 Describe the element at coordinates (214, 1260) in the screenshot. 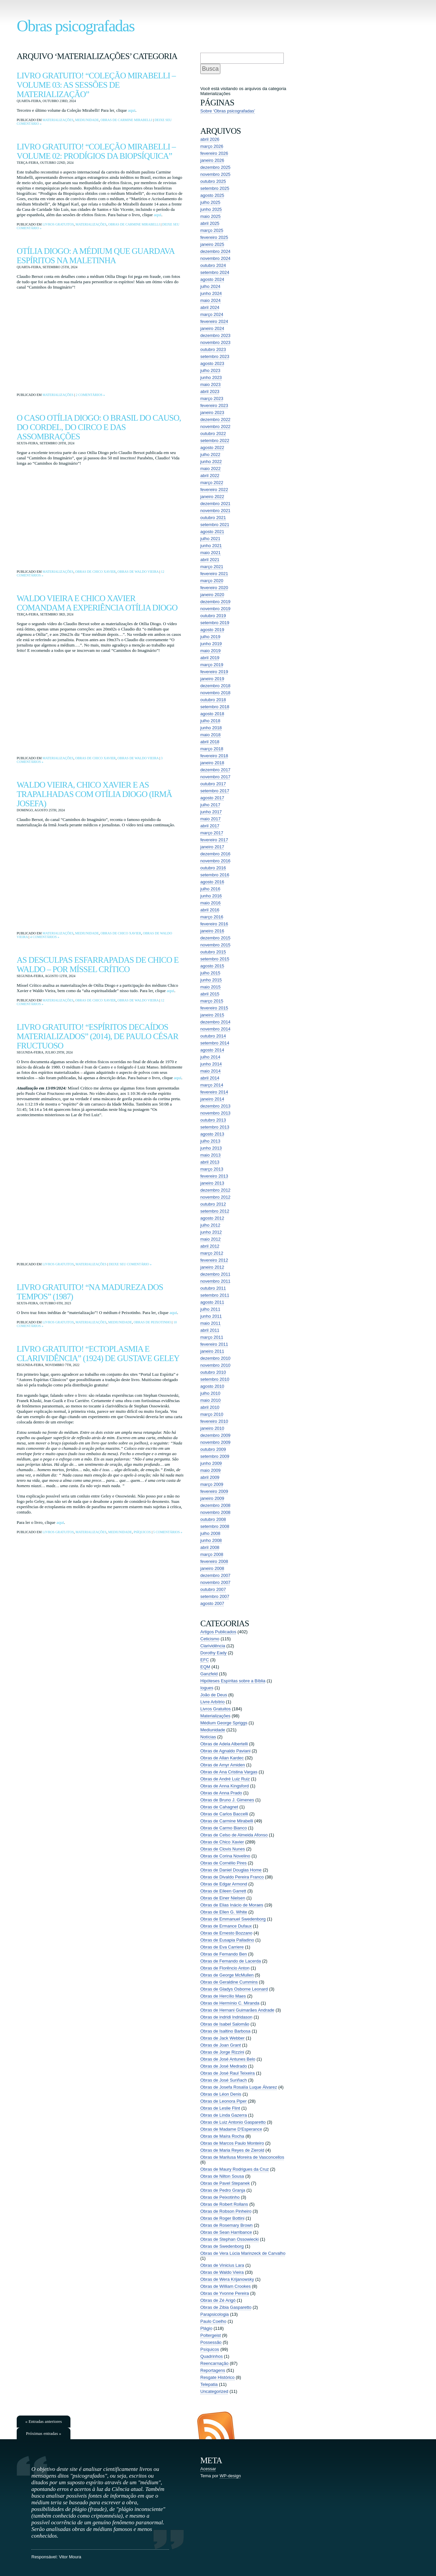

I see `fevereiro 2012` at that location.